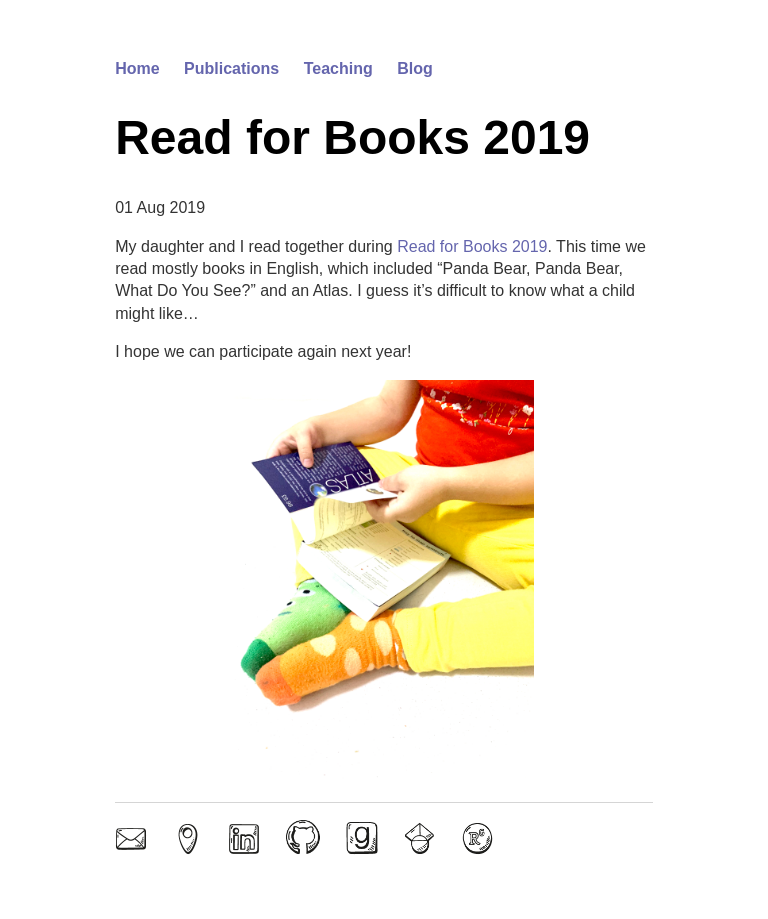 Image resolution: width=768 pixels, height=919 pixels. I want to click on Blog, so click(415, 68).